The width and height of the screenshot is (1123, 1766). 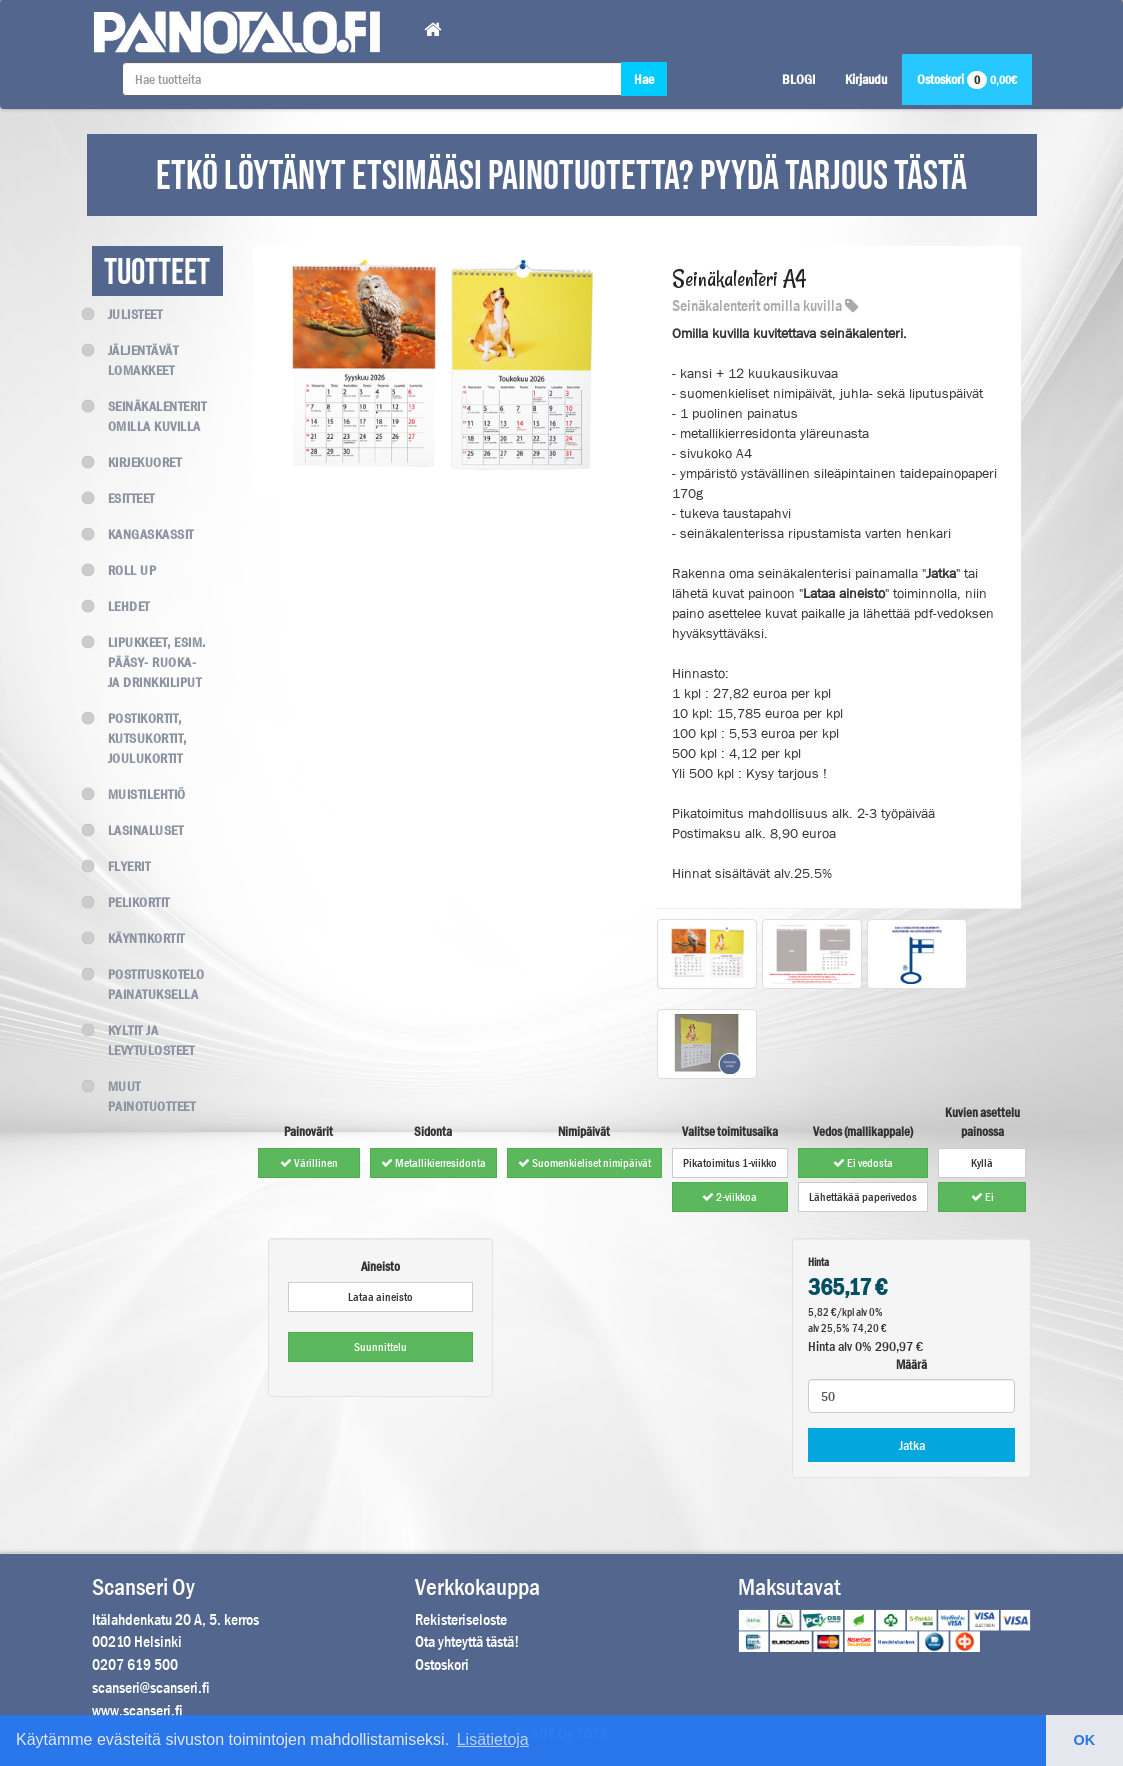 What do you see at coordinates (433, 1163) in the screenshot?
I see `Metallikierresidonta` at bounding box center [433, 1163].